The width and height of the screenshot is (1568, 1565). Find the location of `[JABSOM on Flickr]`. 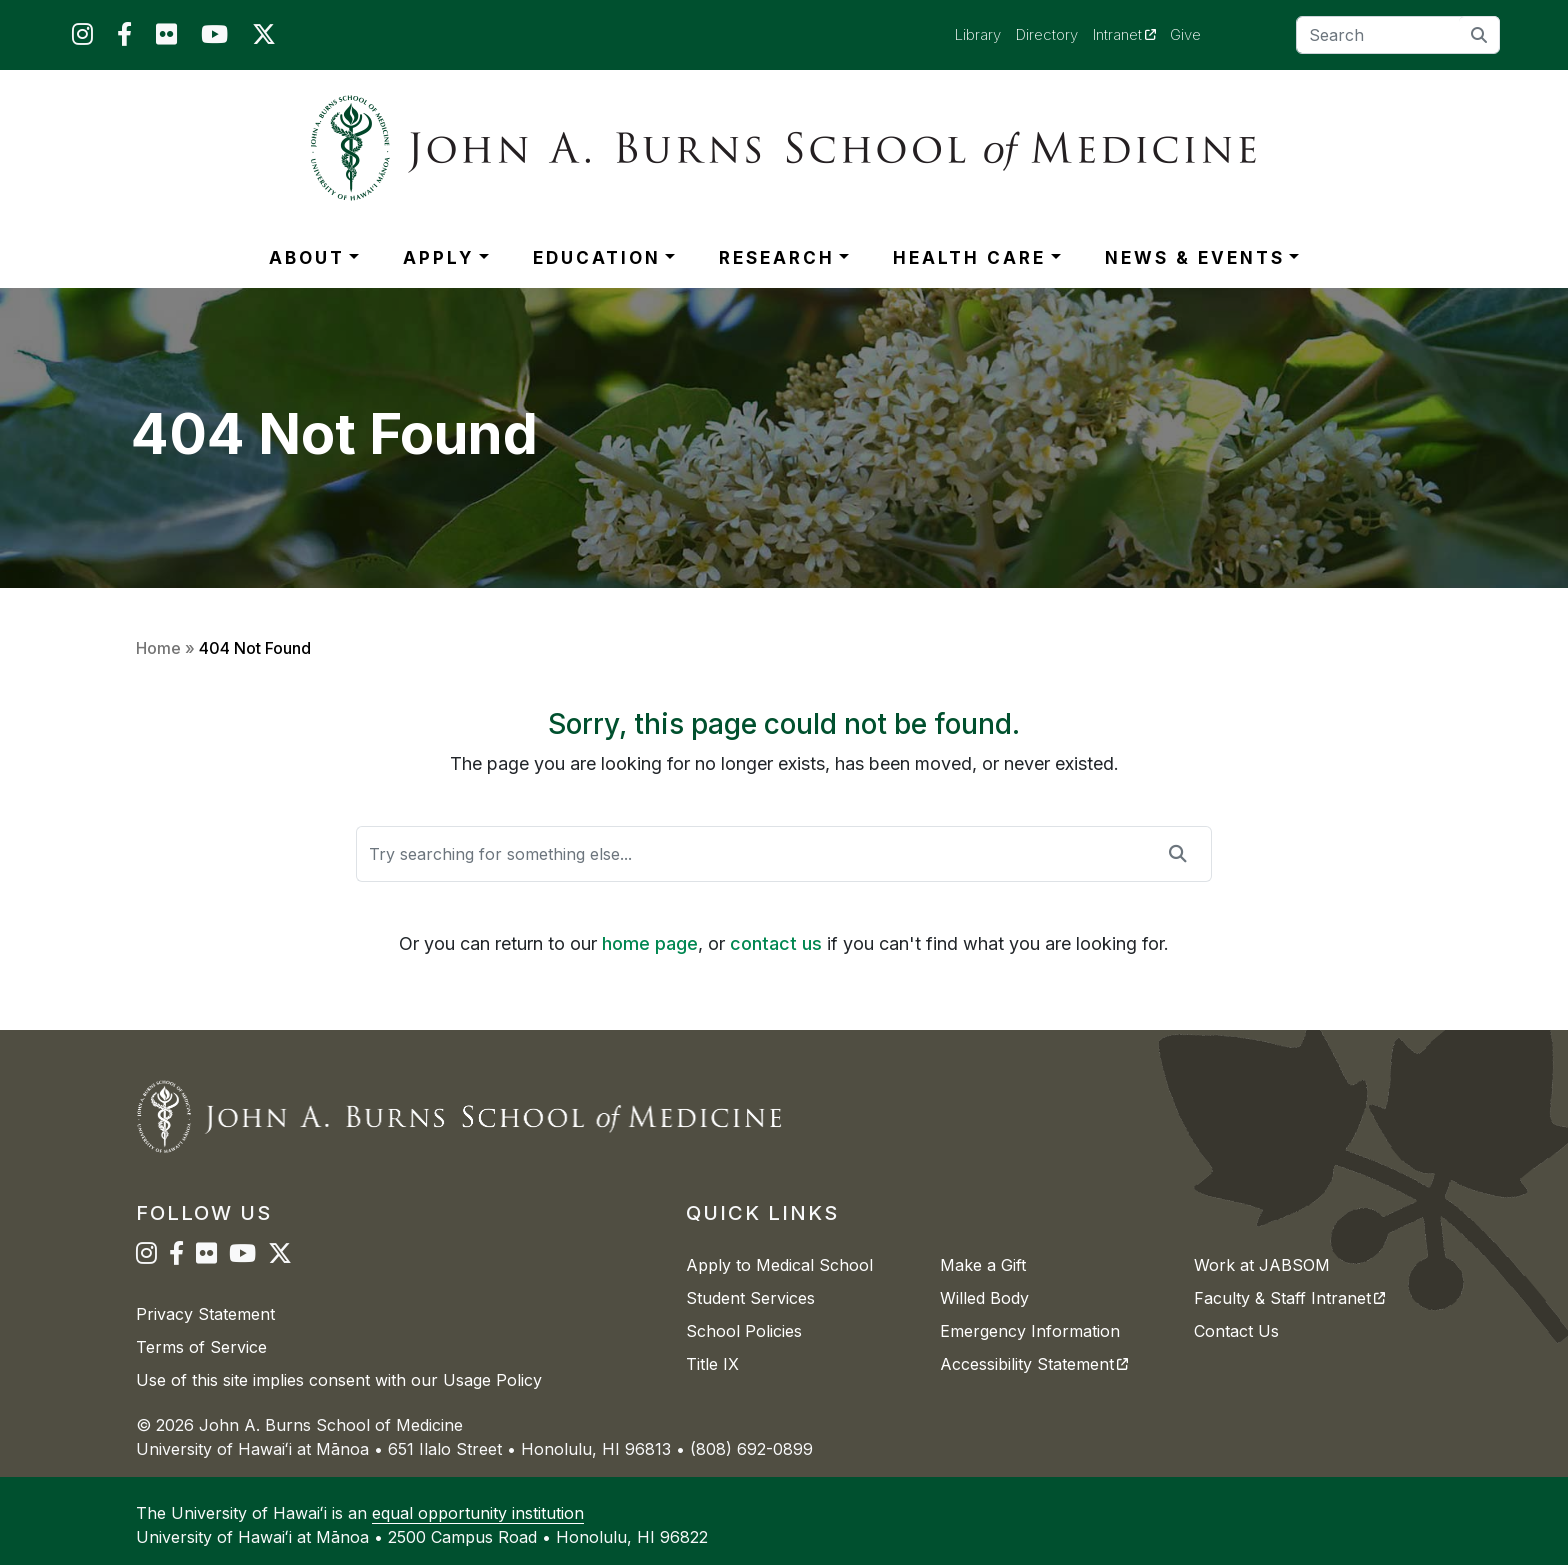

[JABSOM on Flickr] is located at coordinates (166, 38).